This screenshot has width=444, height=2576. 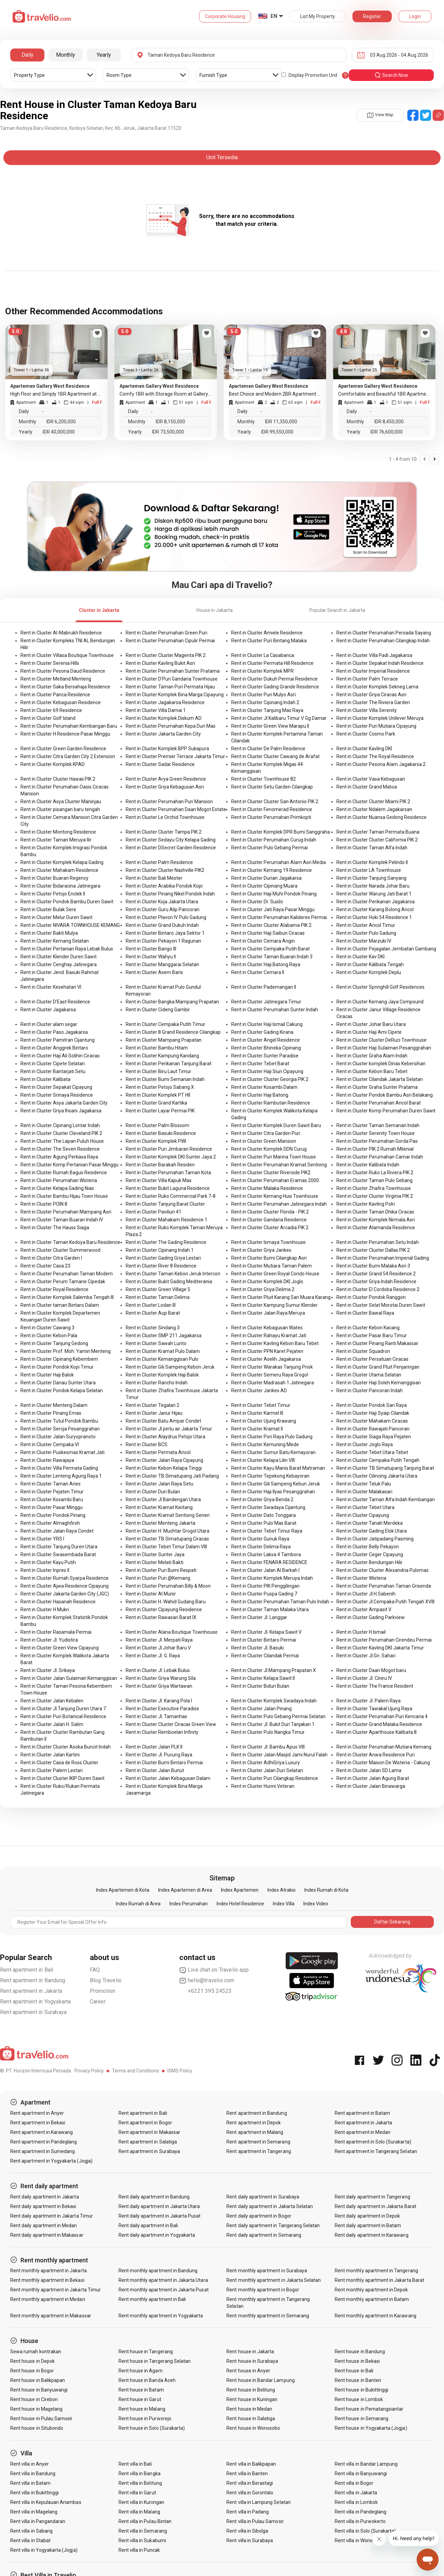 I want to click on Rent in Cluster Cluster Dallas PIK 2, so click(x=373, y=1250).